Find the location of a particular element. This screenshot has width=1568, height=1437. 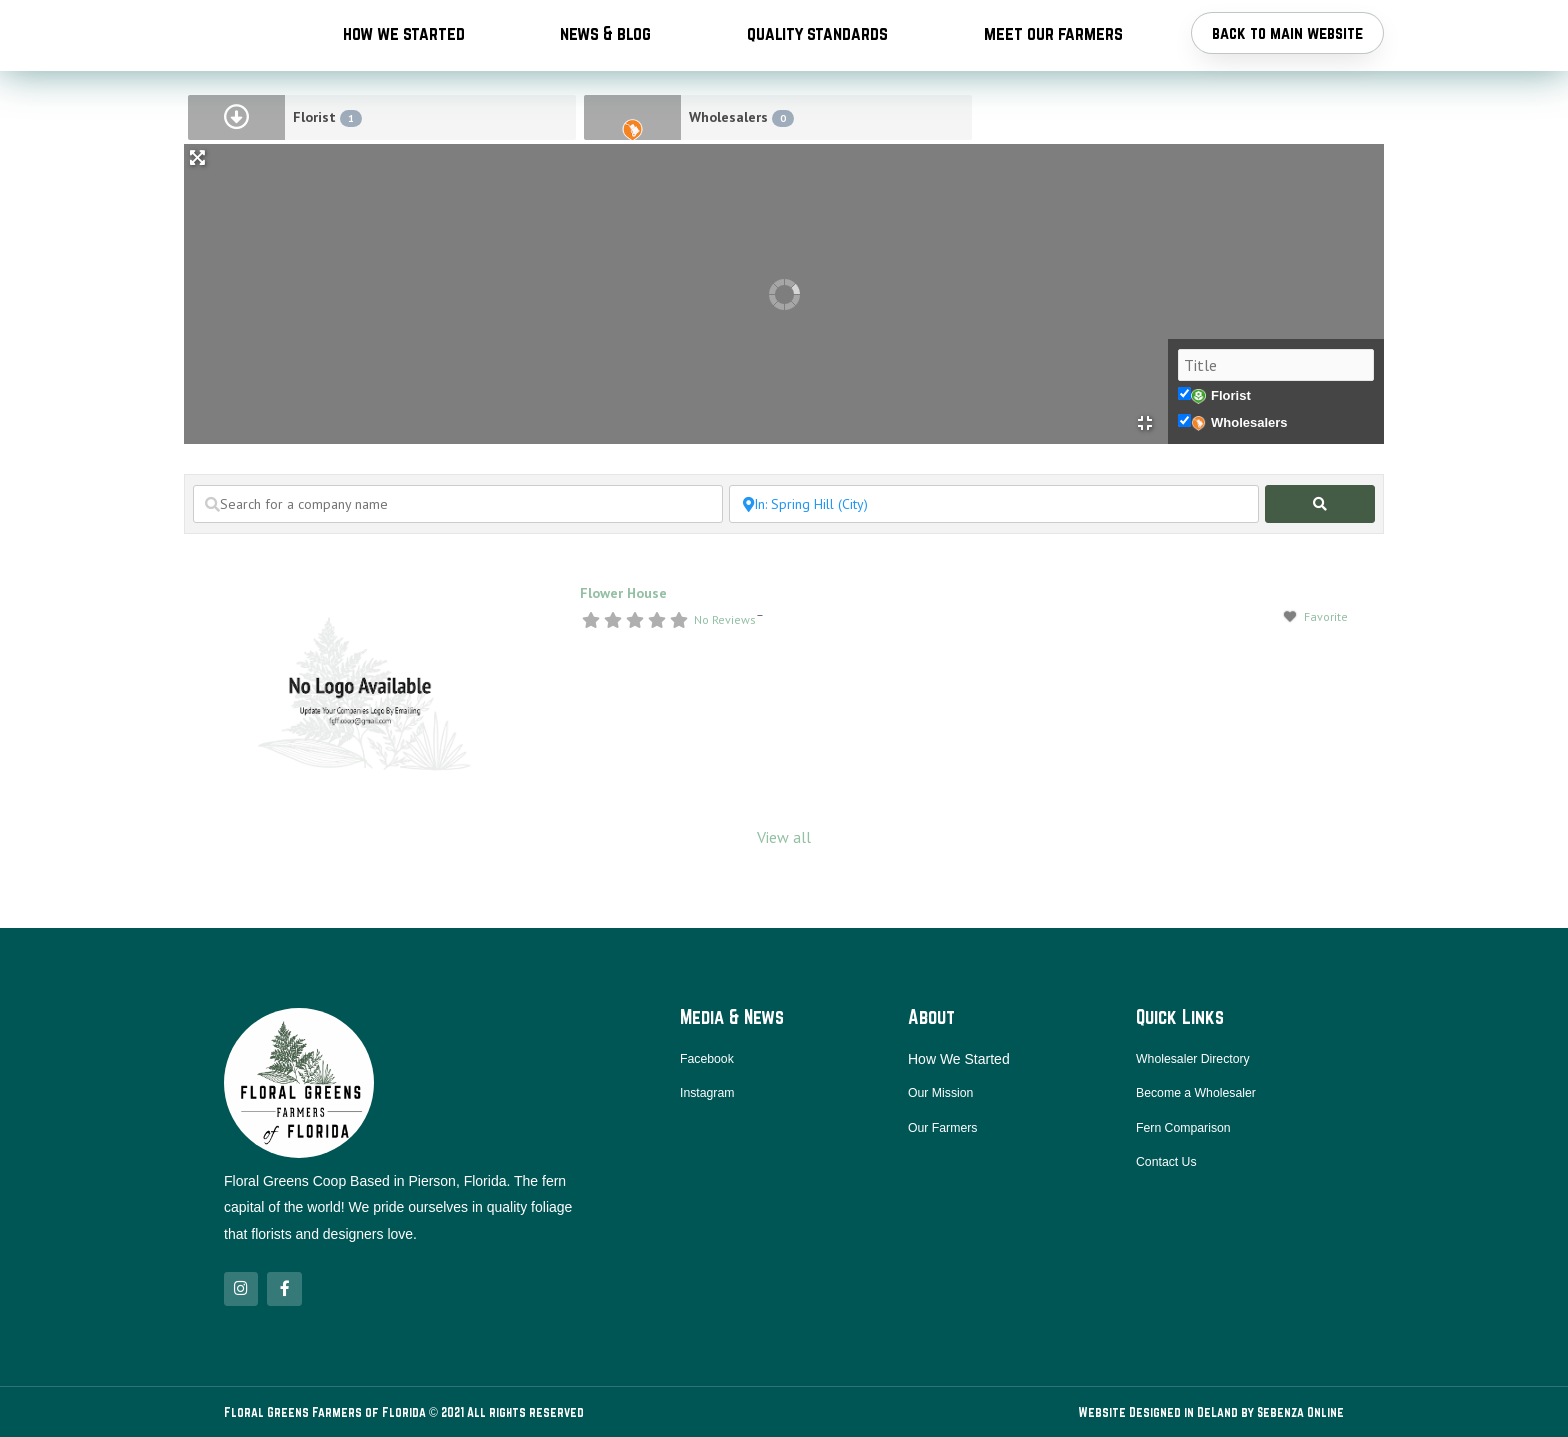

Website Designed in DeLand by Sebenza Online is located at coordinates (1211, 1412).